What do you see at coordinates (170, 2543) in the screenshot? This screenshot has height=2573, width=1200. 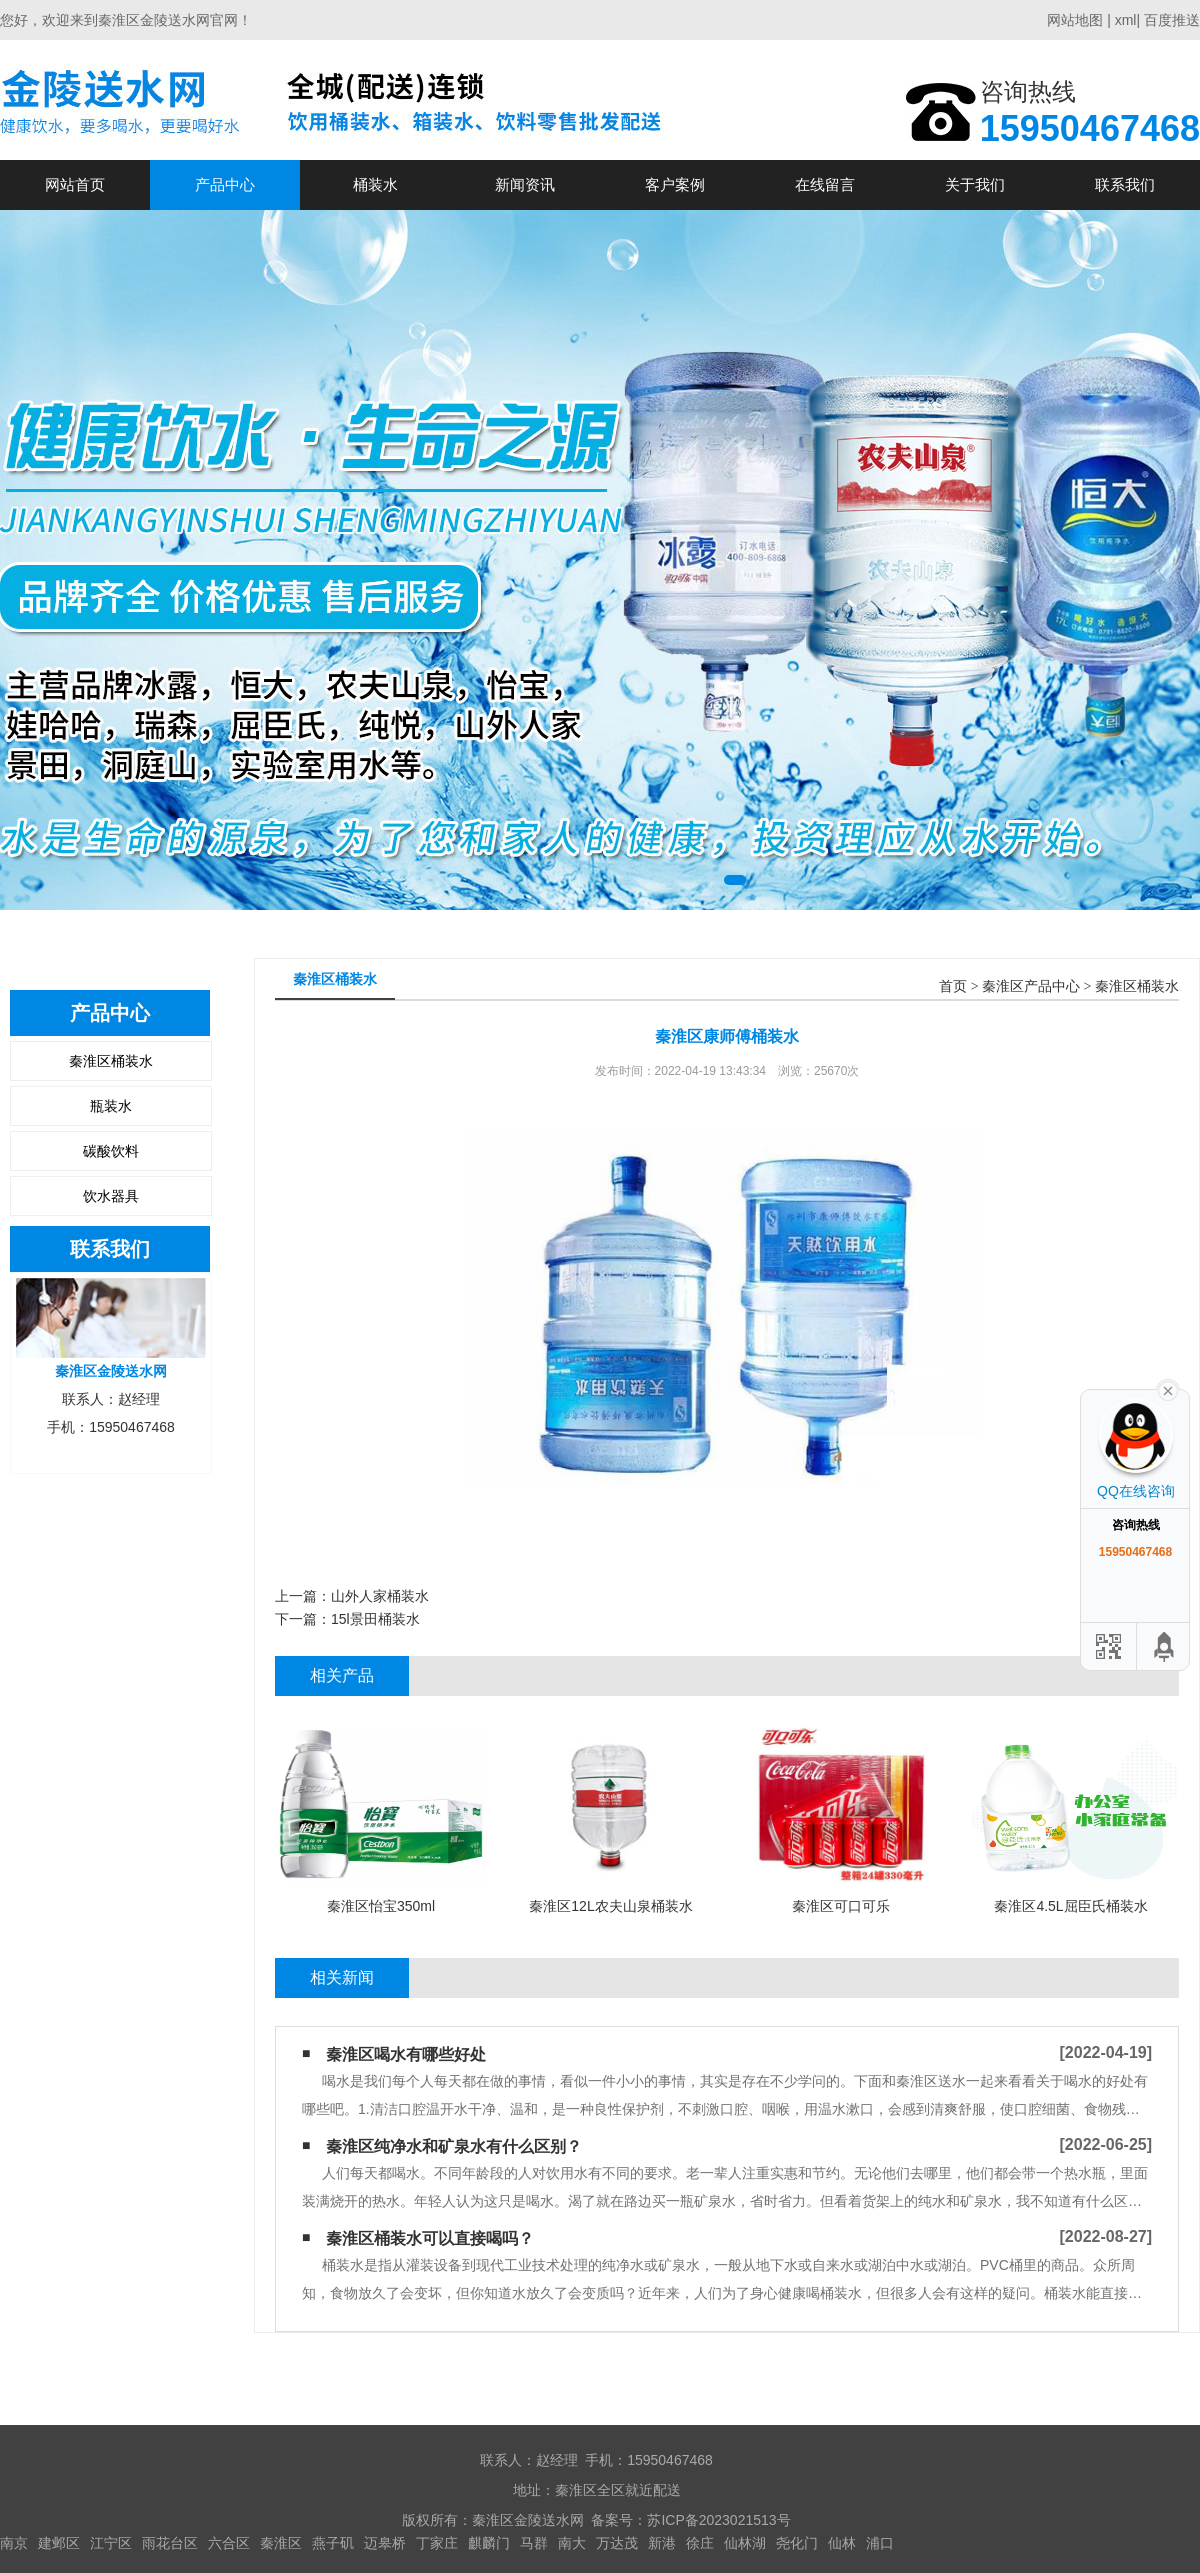 I see `雨花台区` at bounding box center [170, 2543].